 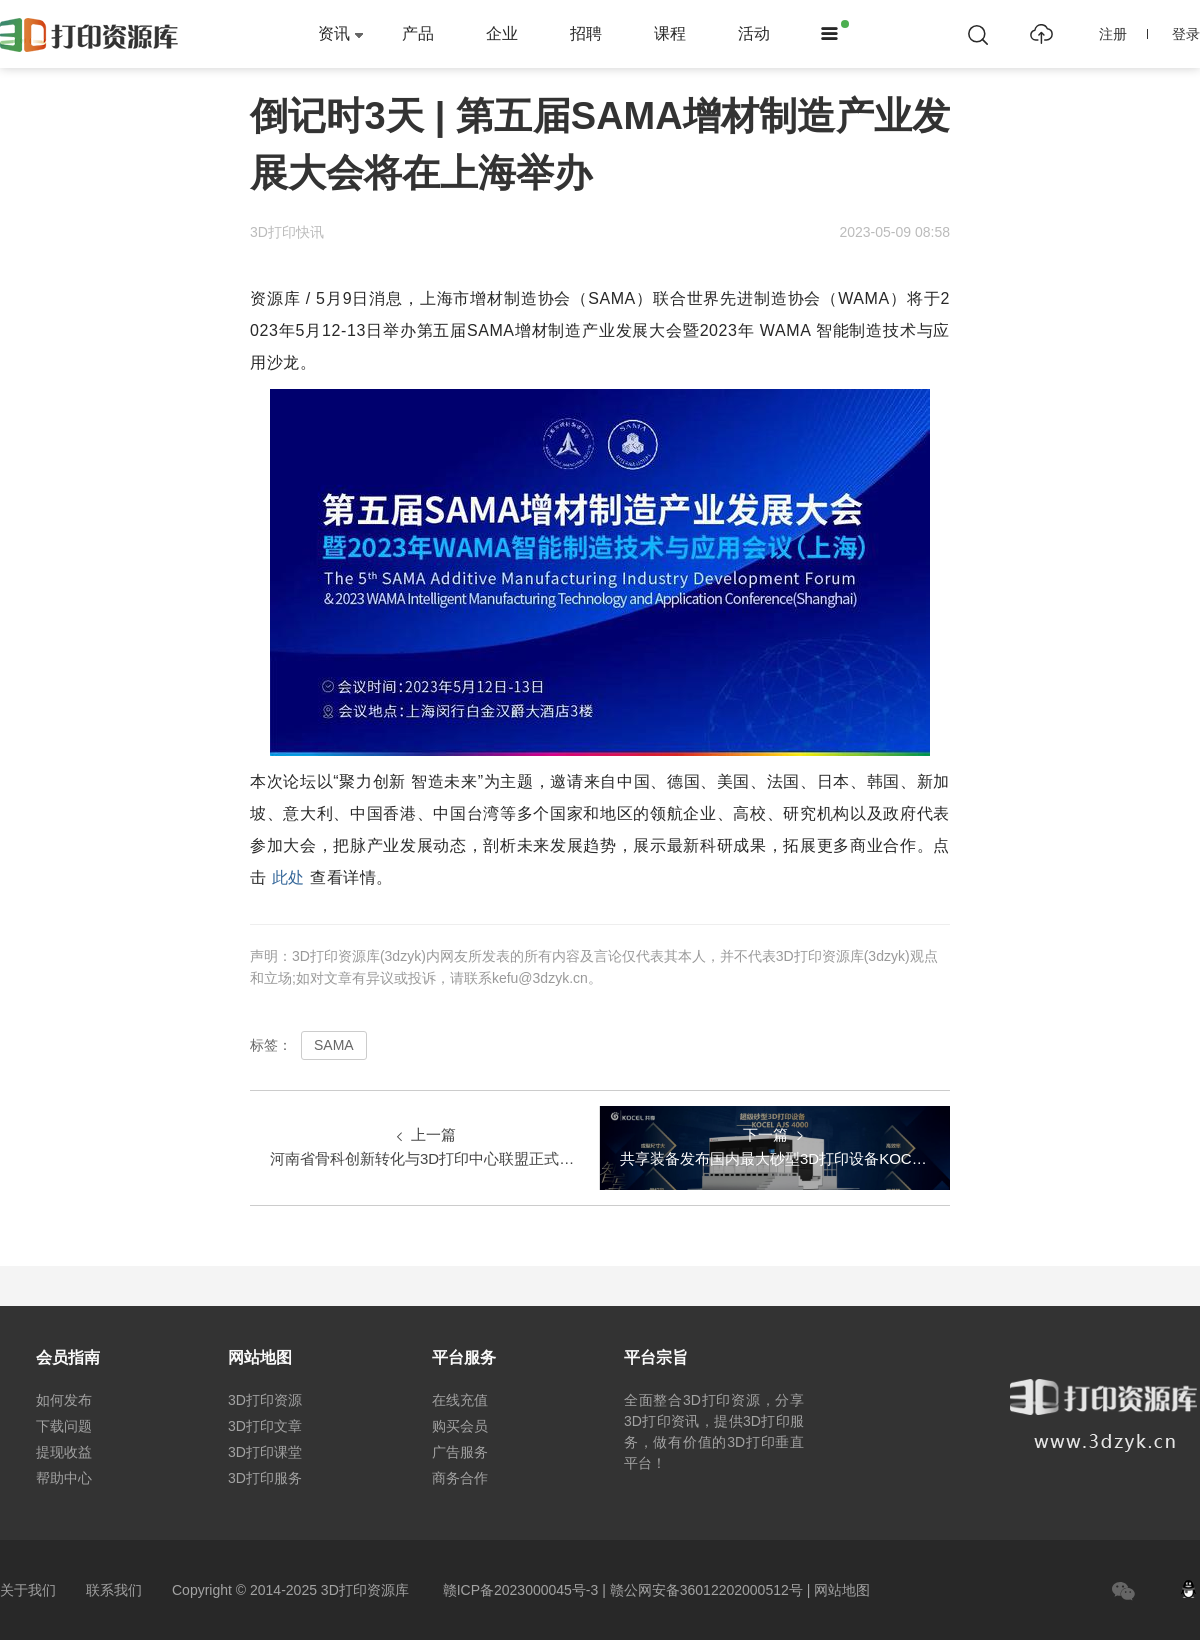 I want to click on 赣公网安备36012202000512号, so click(x=706, y=1590).